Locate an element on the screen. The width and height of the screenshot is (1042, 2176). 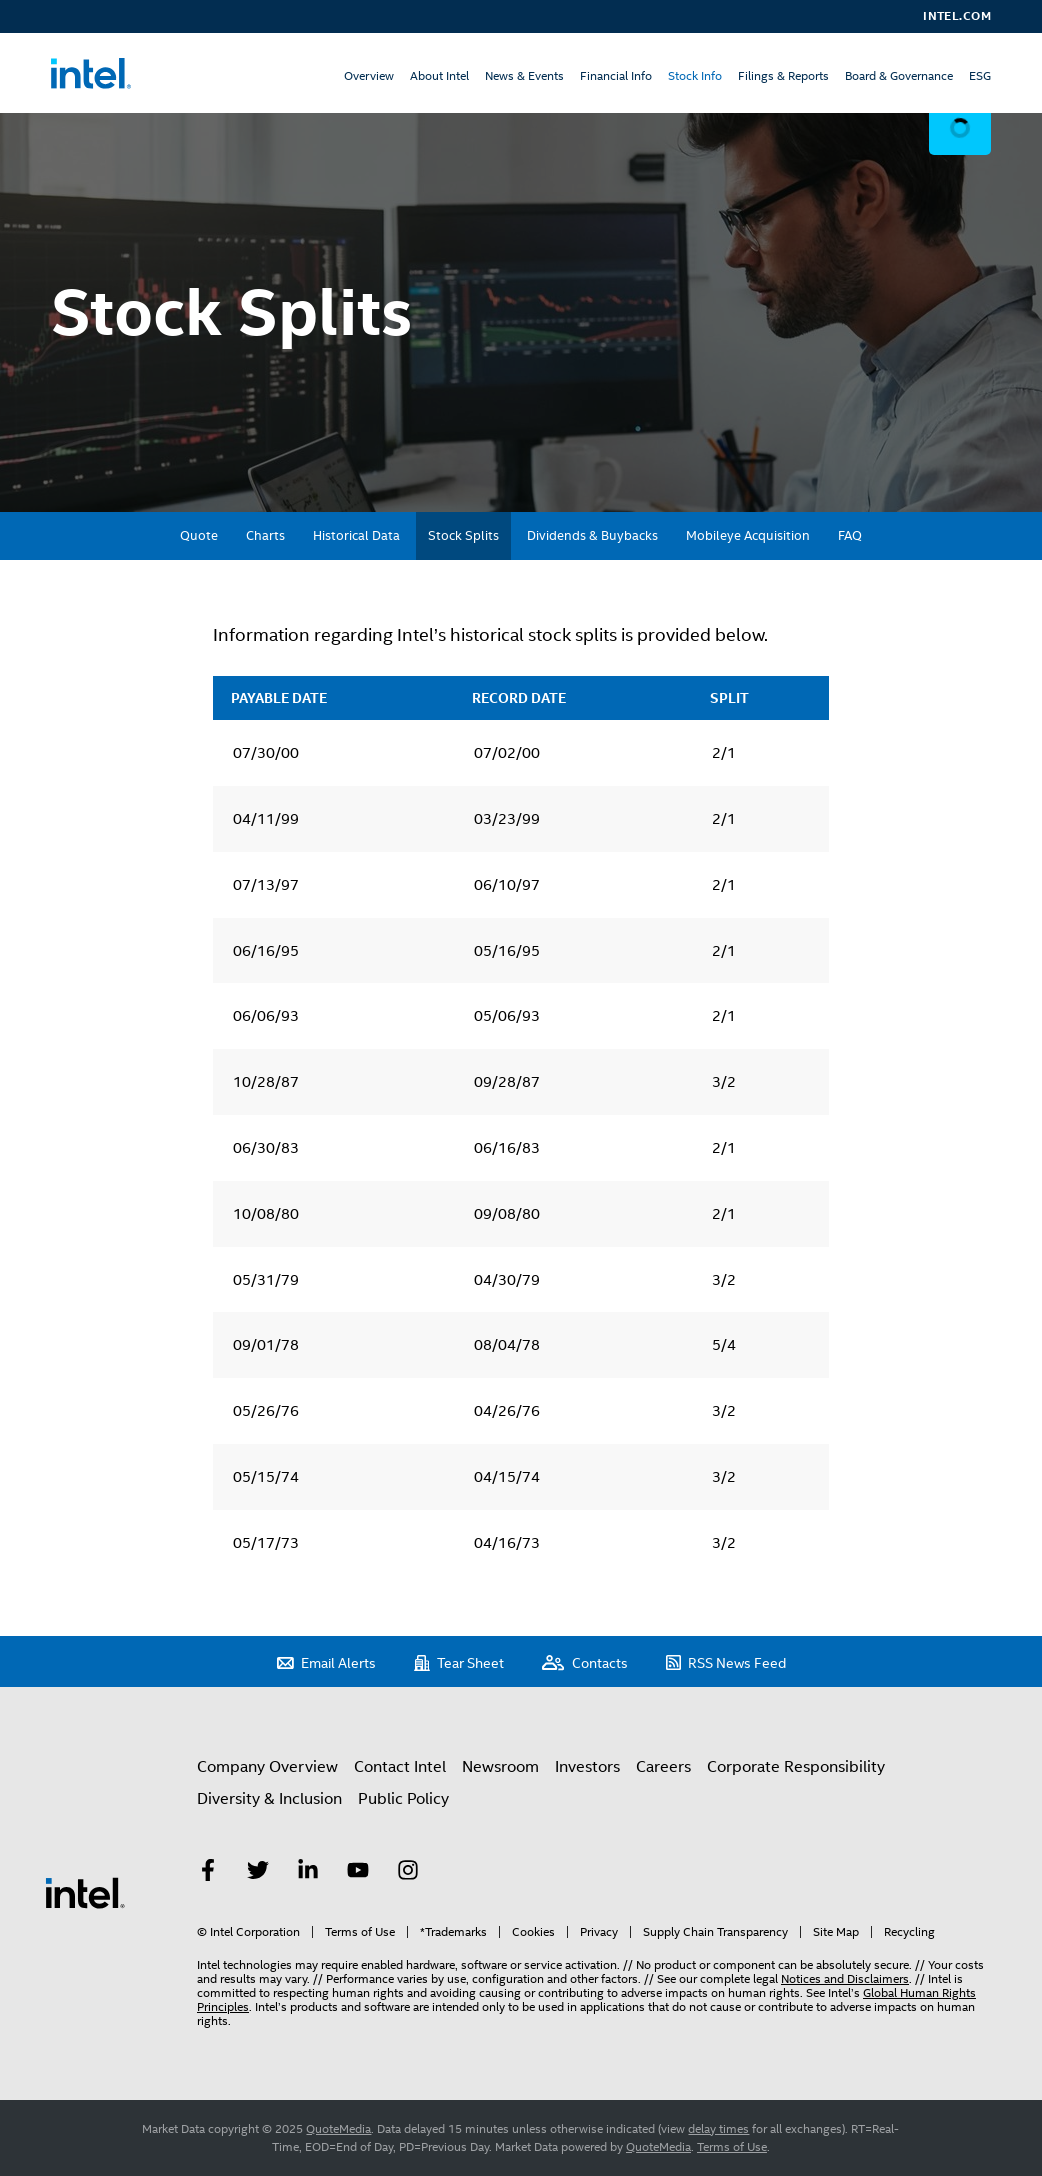
Privacy is located at coordinates (599, 1932).